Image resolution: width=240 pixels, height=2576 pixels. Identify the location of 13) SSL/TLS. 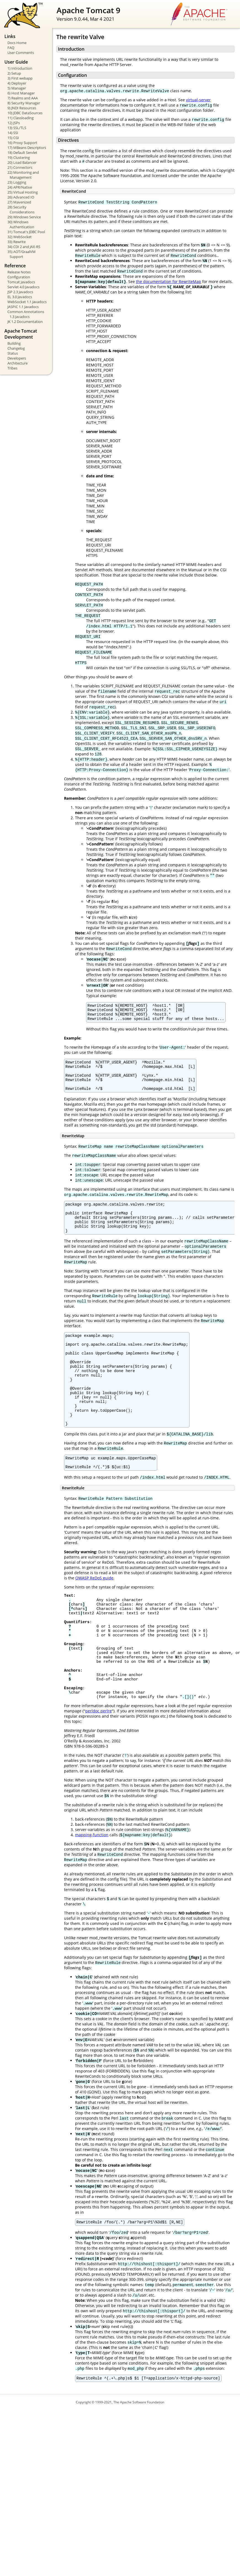
(16, 127).